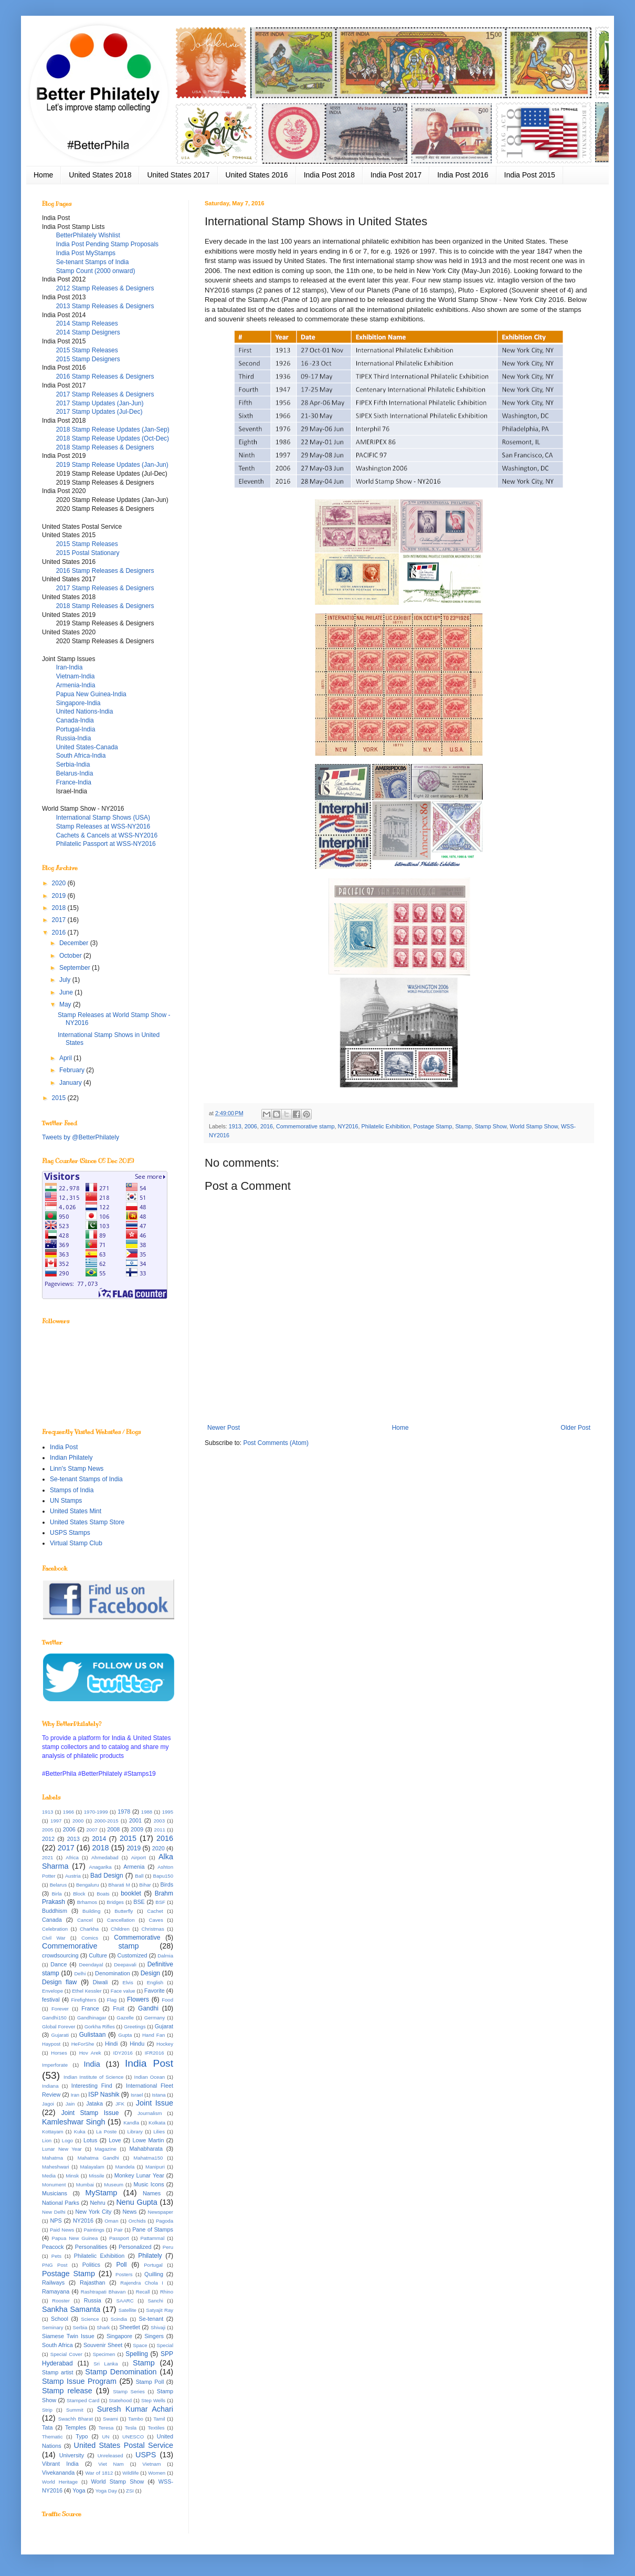 The width and height of the screenshot is (635, 2576). Describe the element at coordinates (106, 835) in the screenshot. I see `Cachets & Cancels at WSS-NY2016` at that location.